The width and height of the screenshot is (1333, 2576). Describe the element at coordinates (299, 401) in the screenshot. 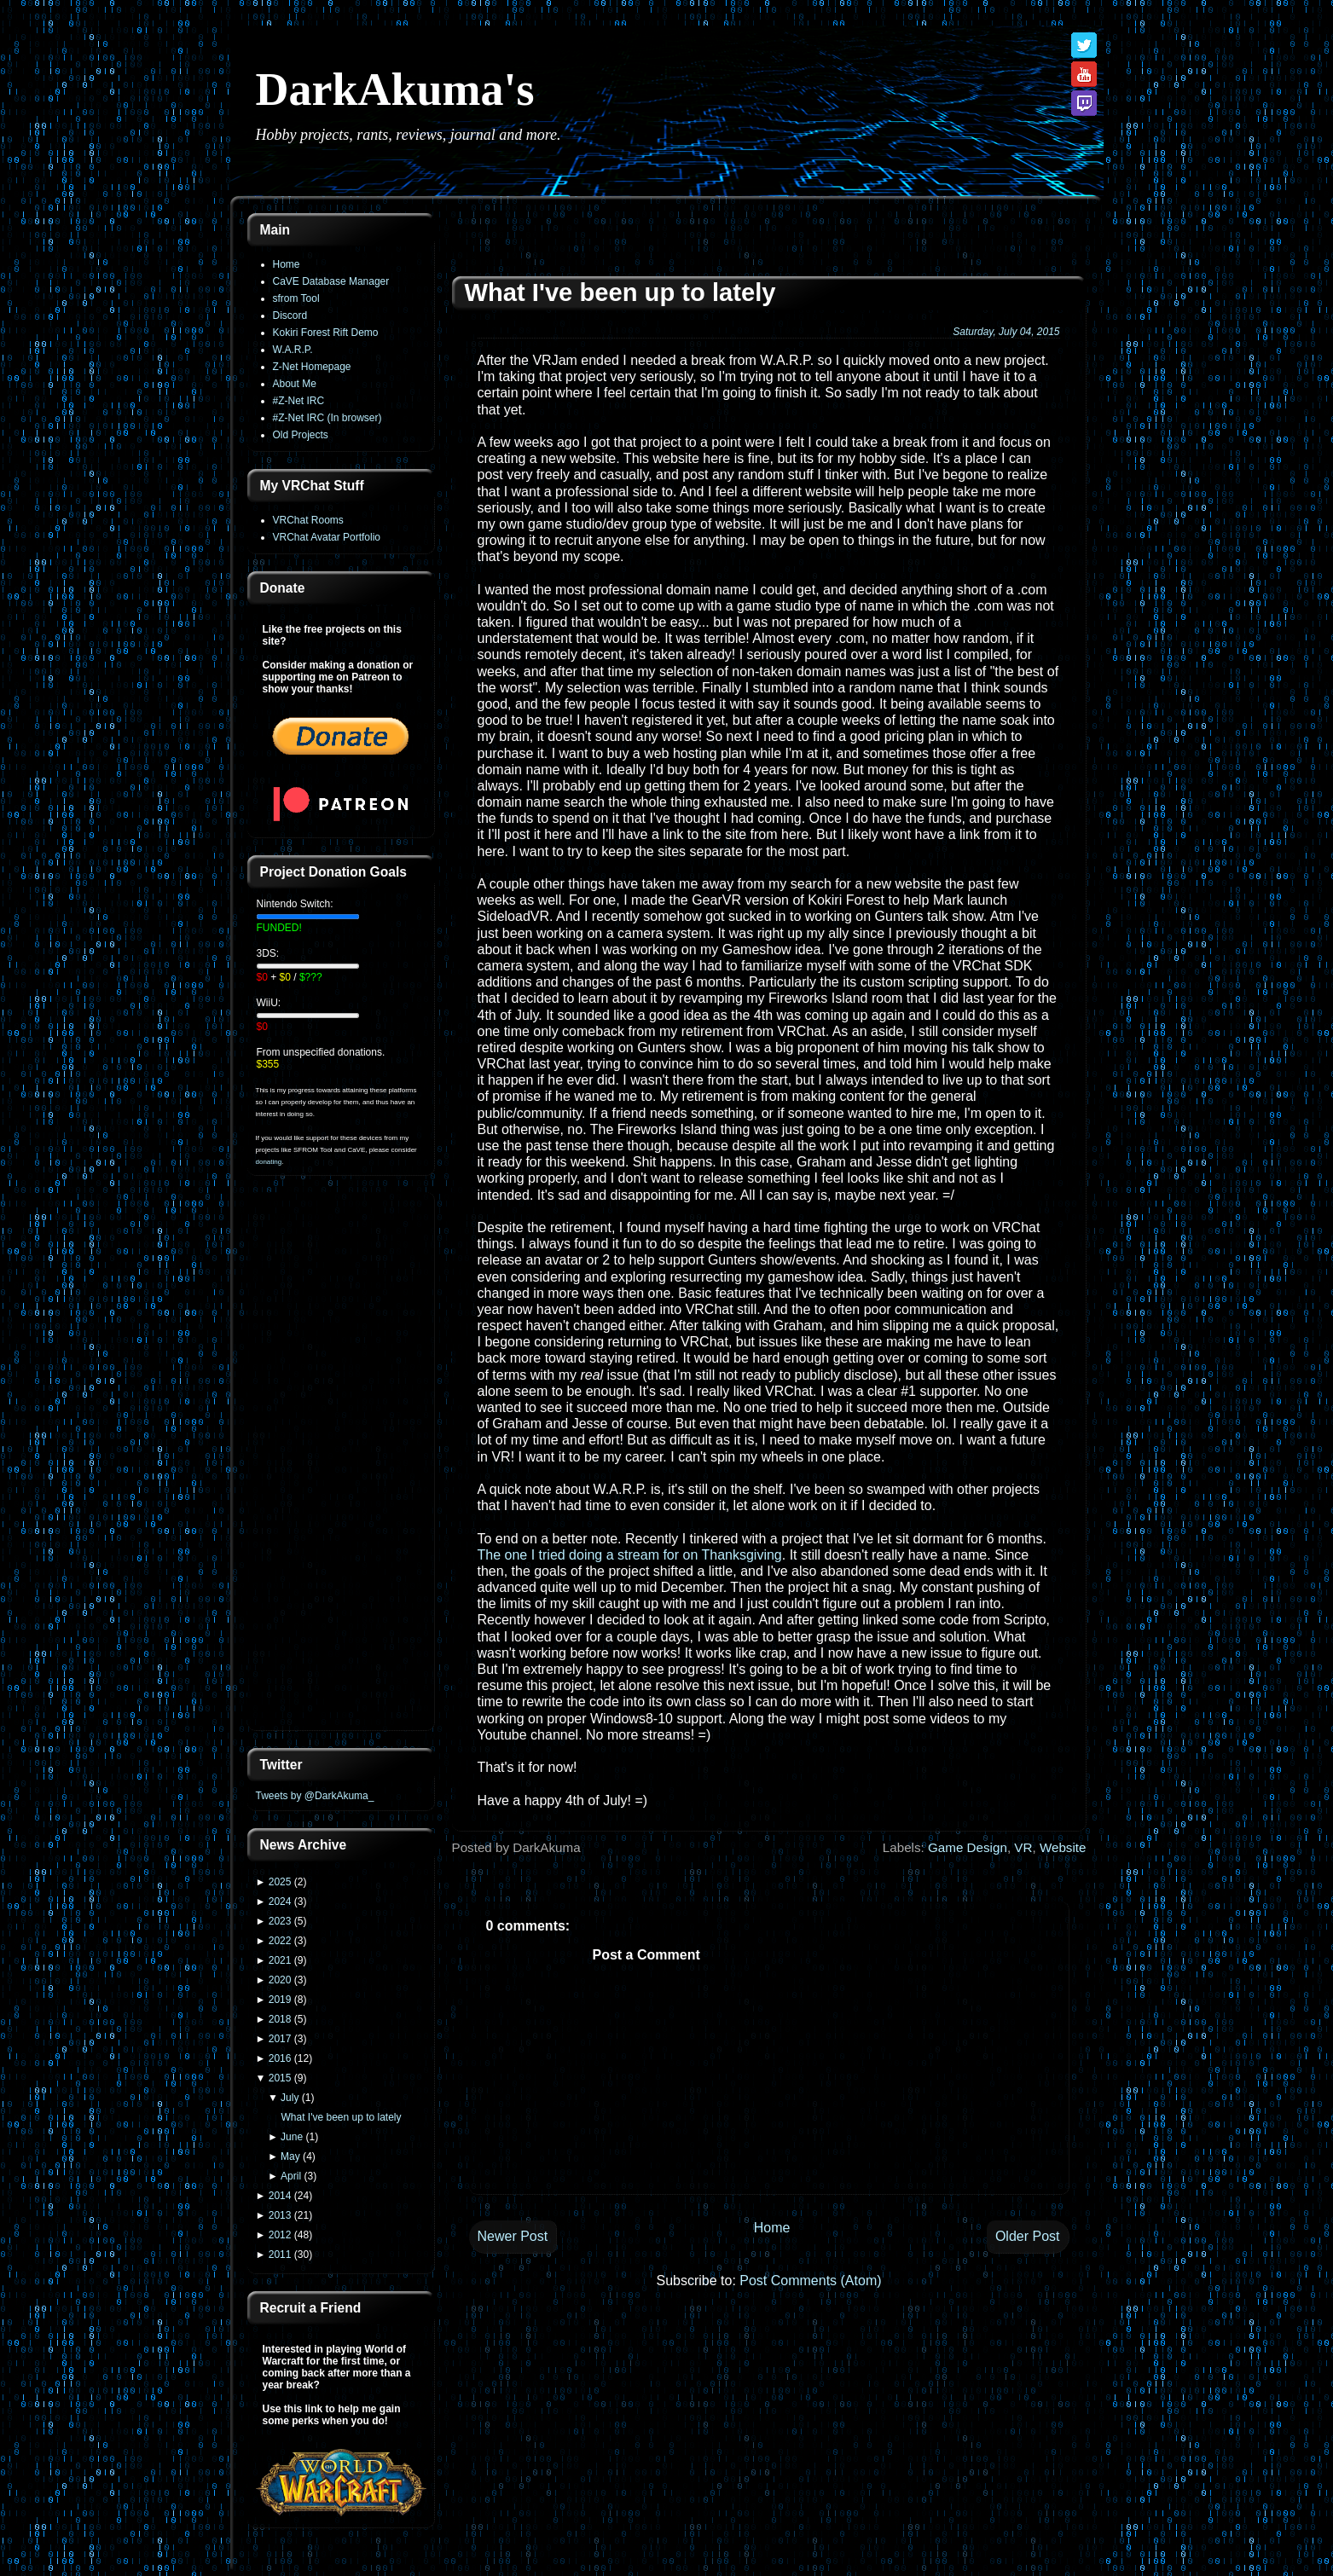

I see `#Z-Net IRC` at that location.